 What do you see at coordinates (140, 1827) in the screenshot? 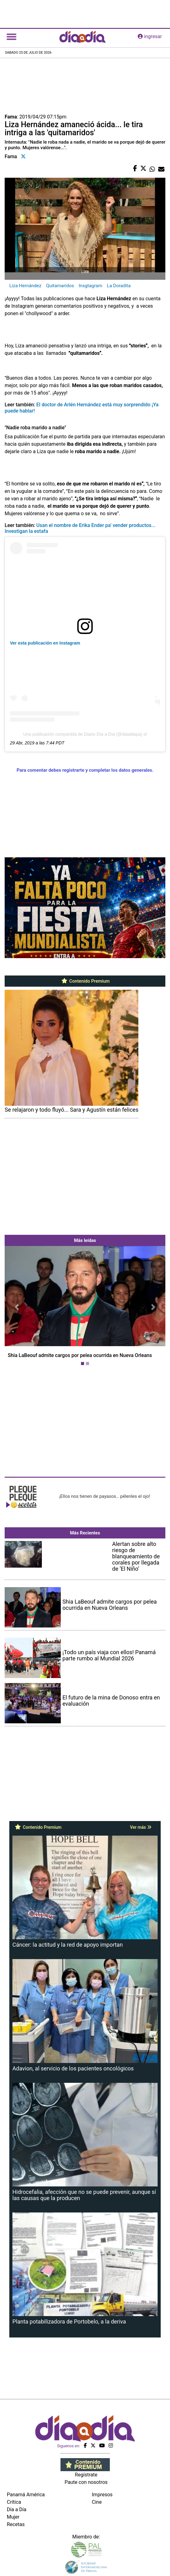
I see `Ver más` at bounding box center [140, 1827].